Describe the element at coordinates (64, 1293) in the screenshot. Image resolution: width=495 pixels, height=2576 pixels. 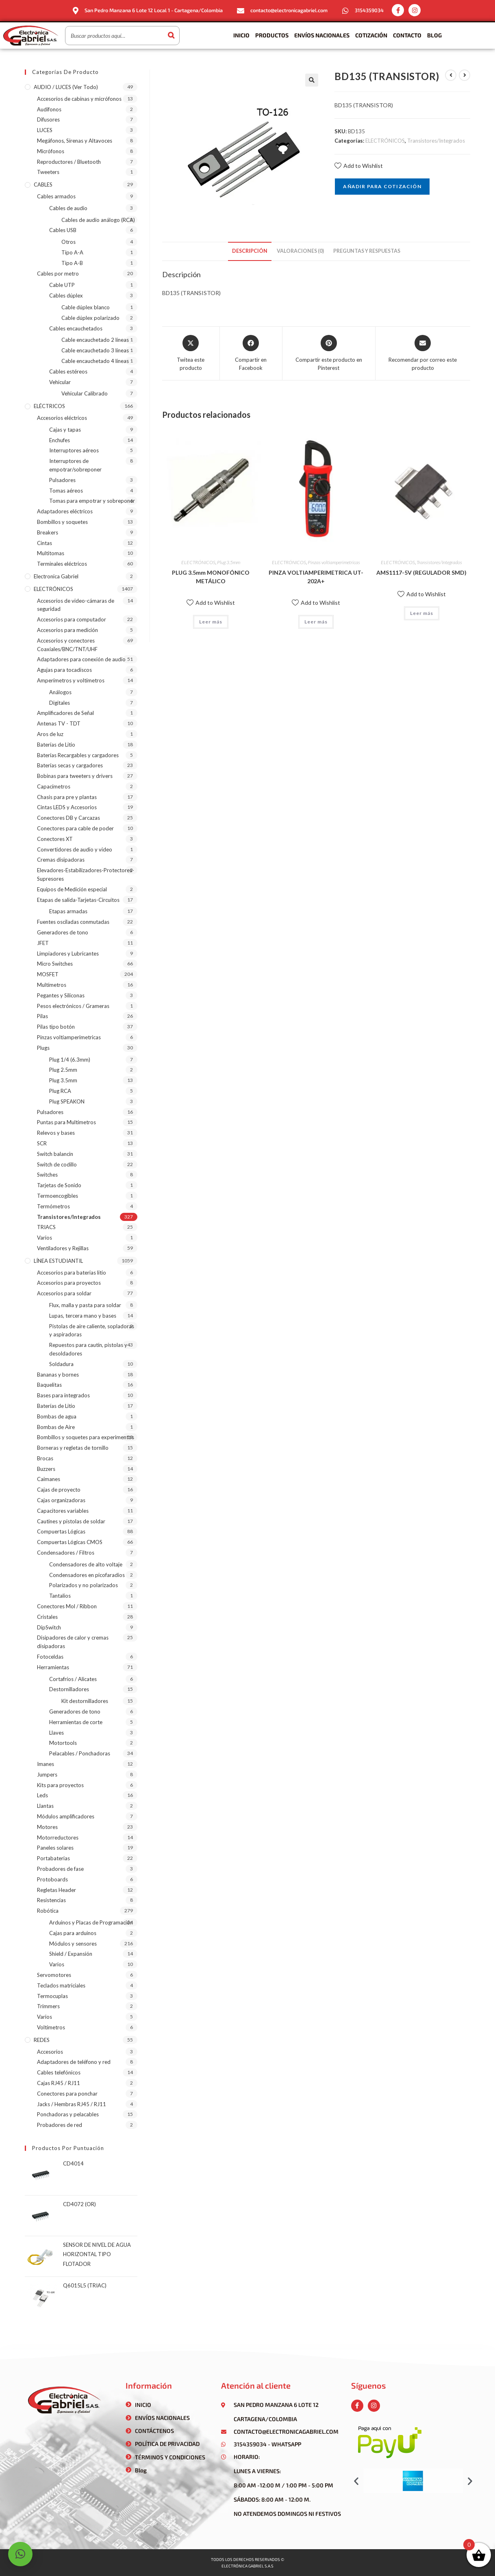
I see `Accesorios para soldar` at that location.